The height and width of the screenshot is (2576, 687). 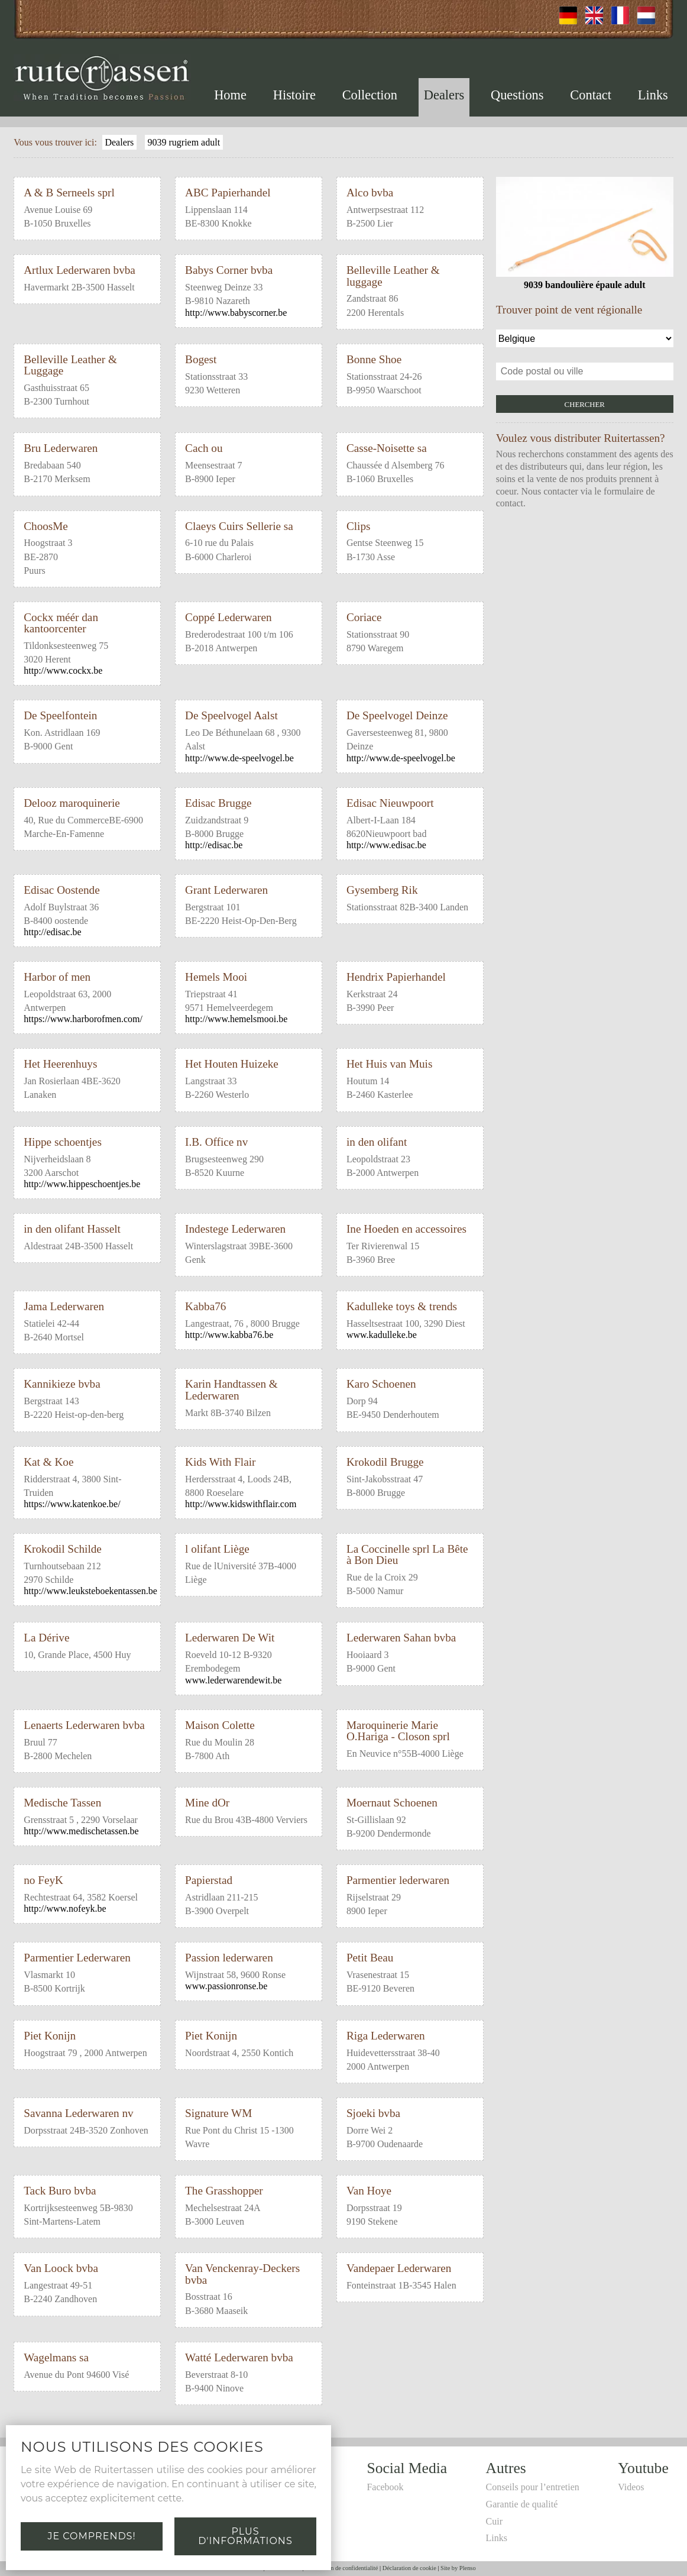 What do you see at coordinates (385, 2487) in the screenshot?
I see `Facebook` at bounding box center [385, 2487].